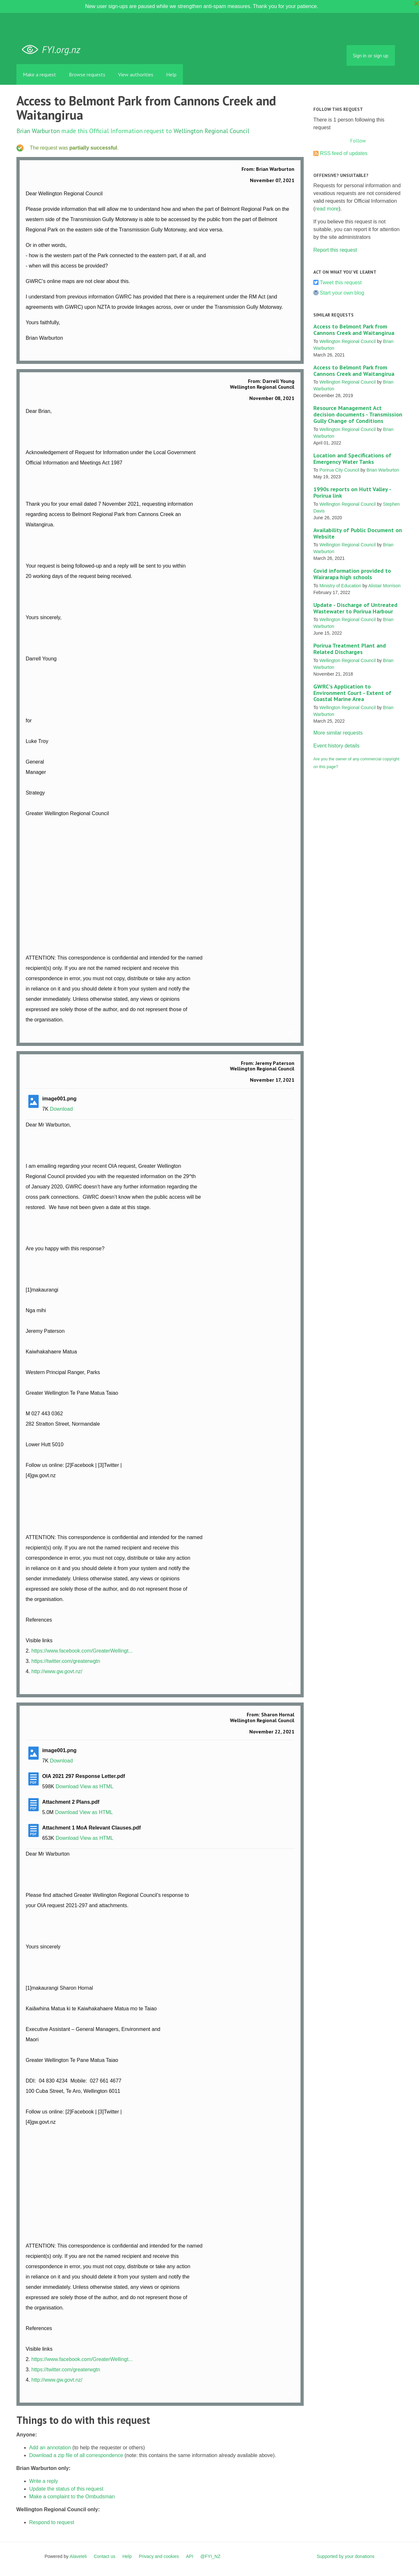 Image resolution: width=419 pixels, height=2576 pixels. What do you see at coordinates (352, 693) in the screenshot?
I see `GWRC's Application to Environment Court - Extent of Coastal Marine Area` at bounding box center [352, 693].